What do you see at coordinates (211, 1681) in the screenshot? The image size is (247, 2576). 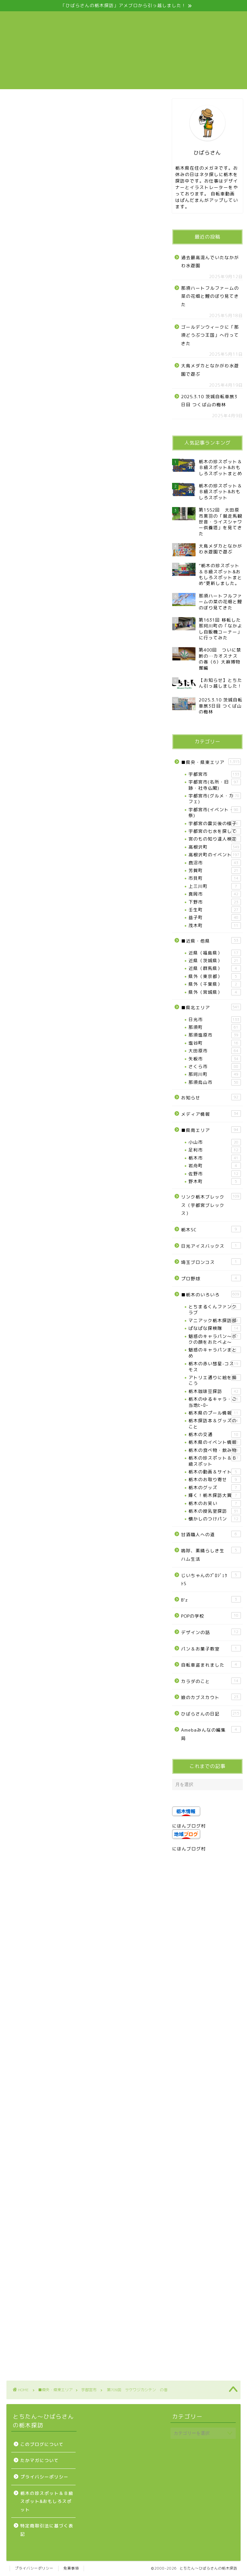 I see `カラダのこと` at bounding box center [211, 1681].